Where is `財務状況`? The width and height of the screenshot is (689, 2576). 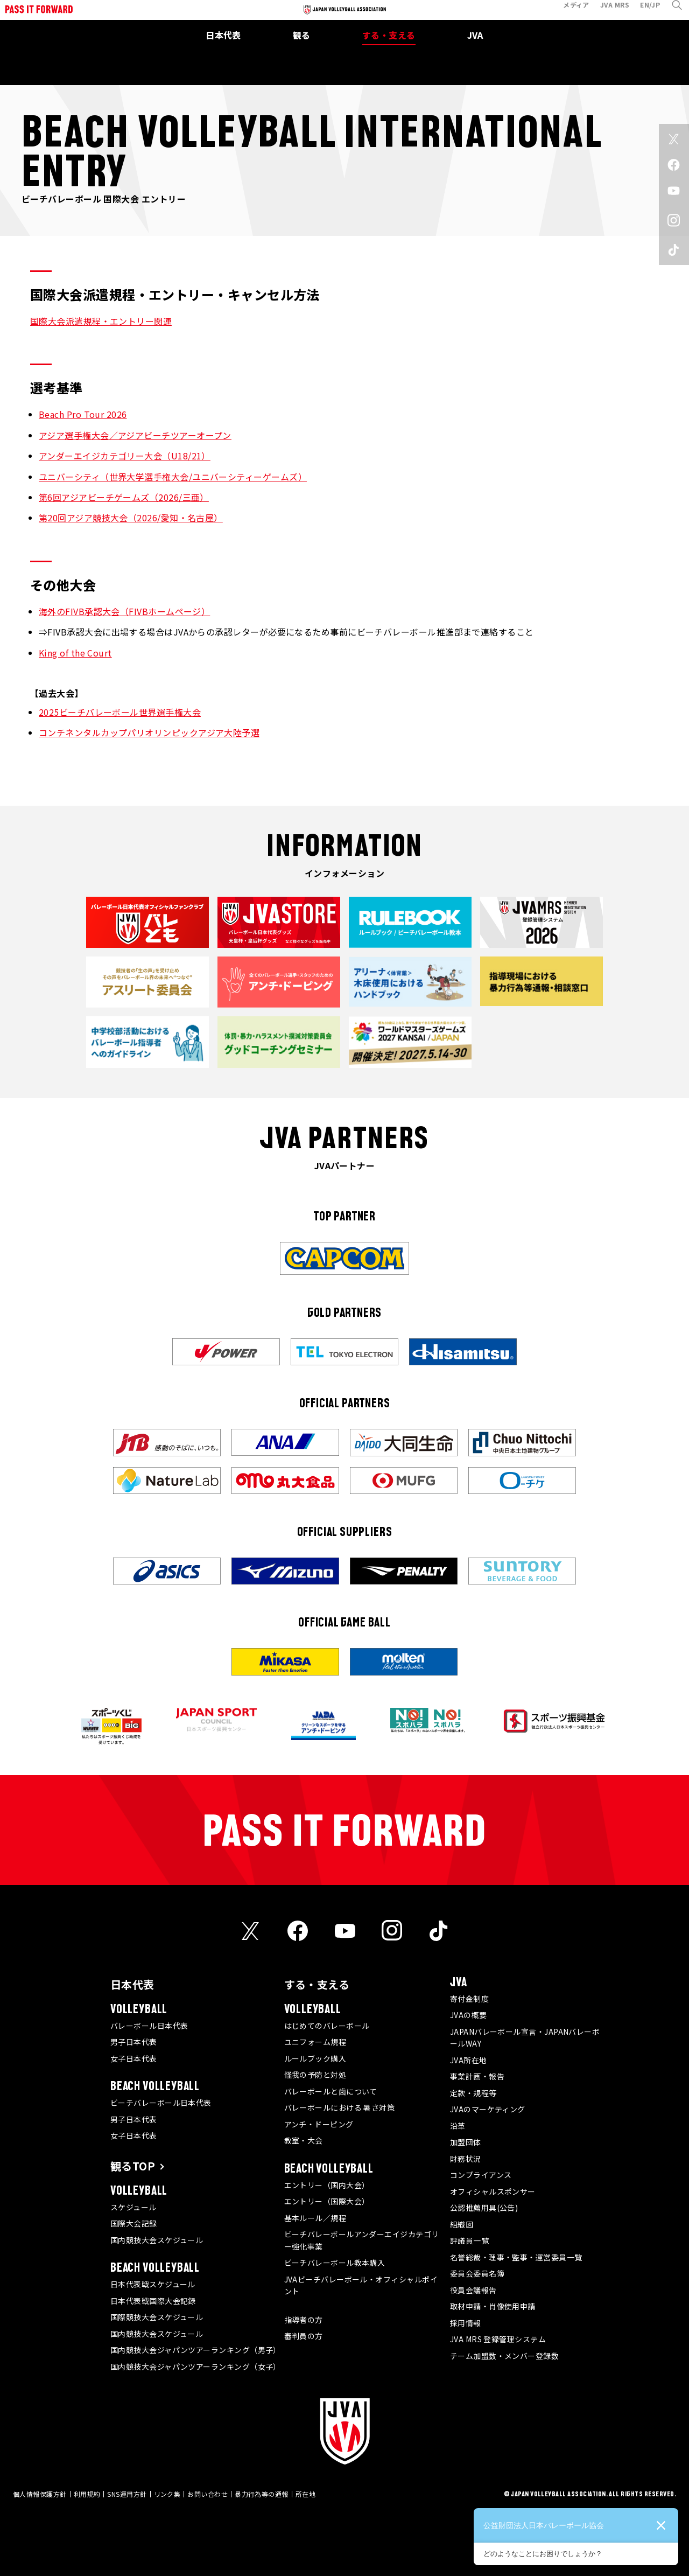
財務状況 is located at coordinates (465, 2158).